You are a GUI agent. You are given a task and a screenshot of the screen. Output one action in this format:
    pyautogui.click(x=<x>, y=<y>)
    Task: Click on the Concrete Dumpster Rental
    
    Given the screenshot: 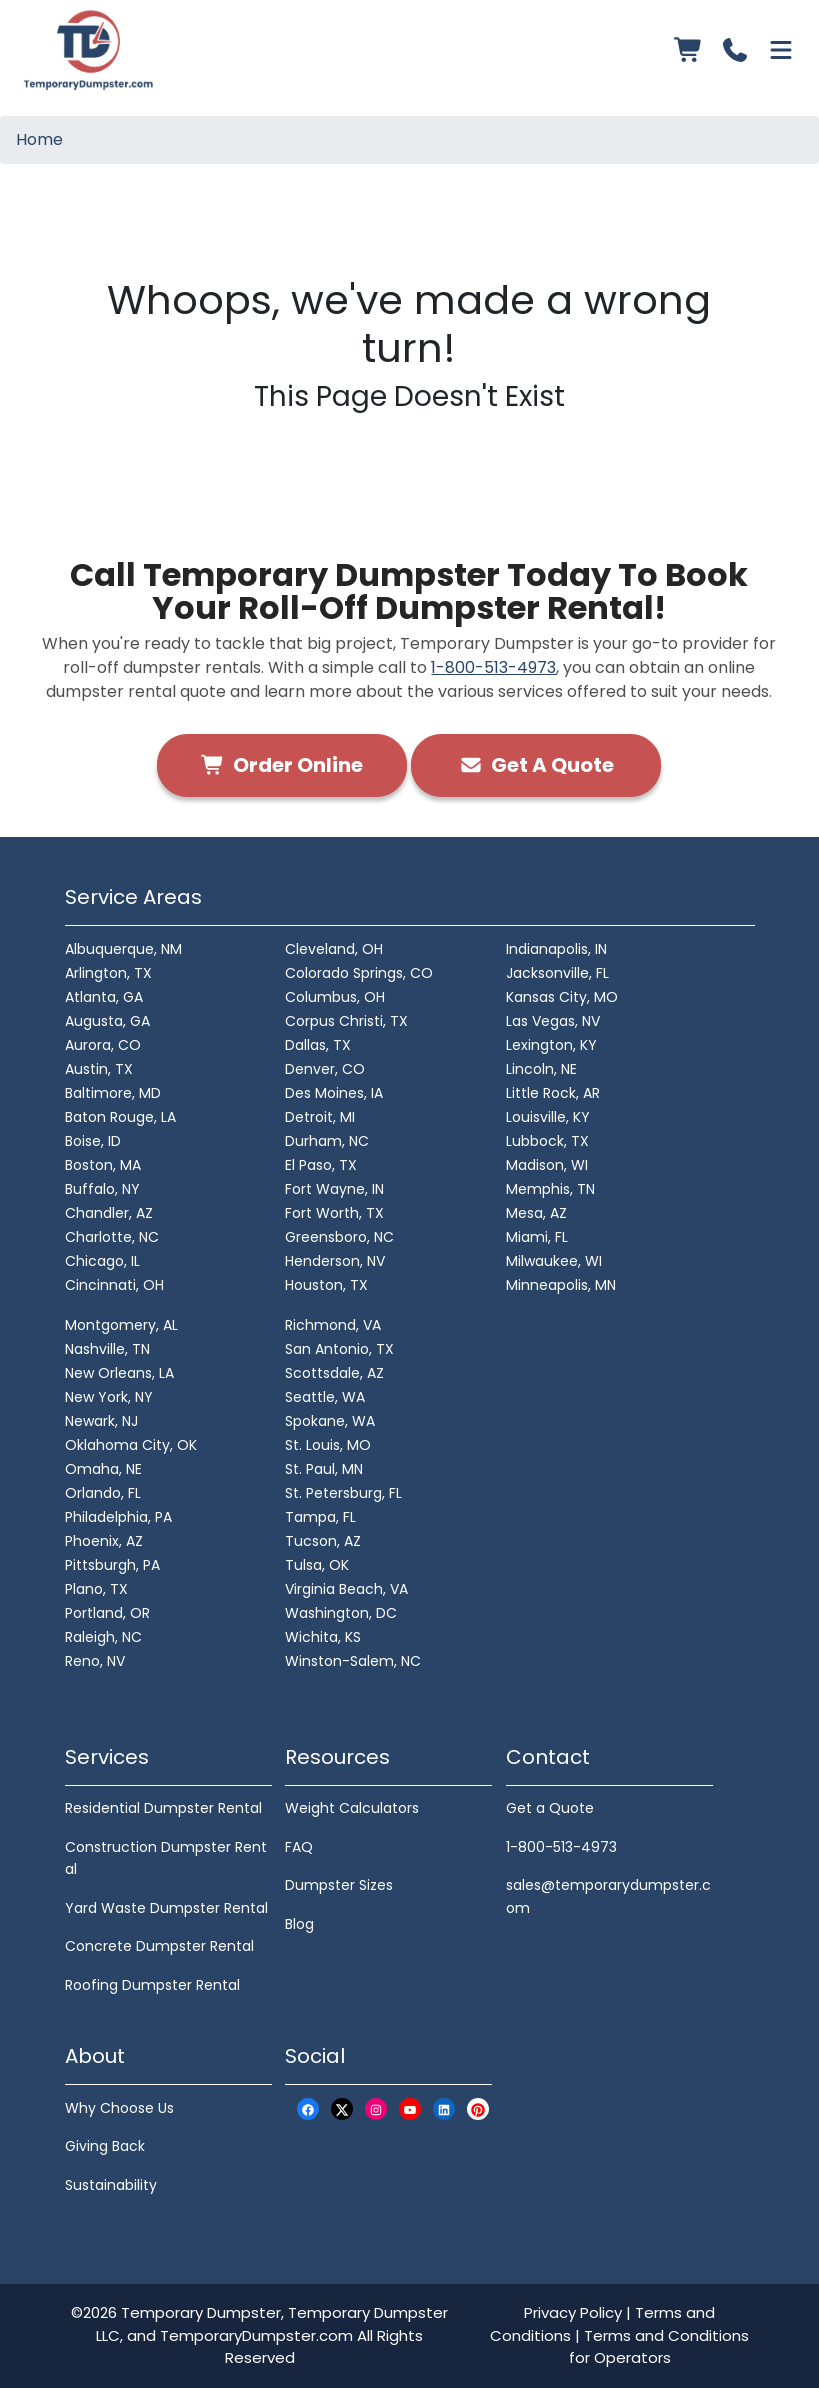 What is the action you would take?
    pyautogui.click(x=159, y=1946)
    